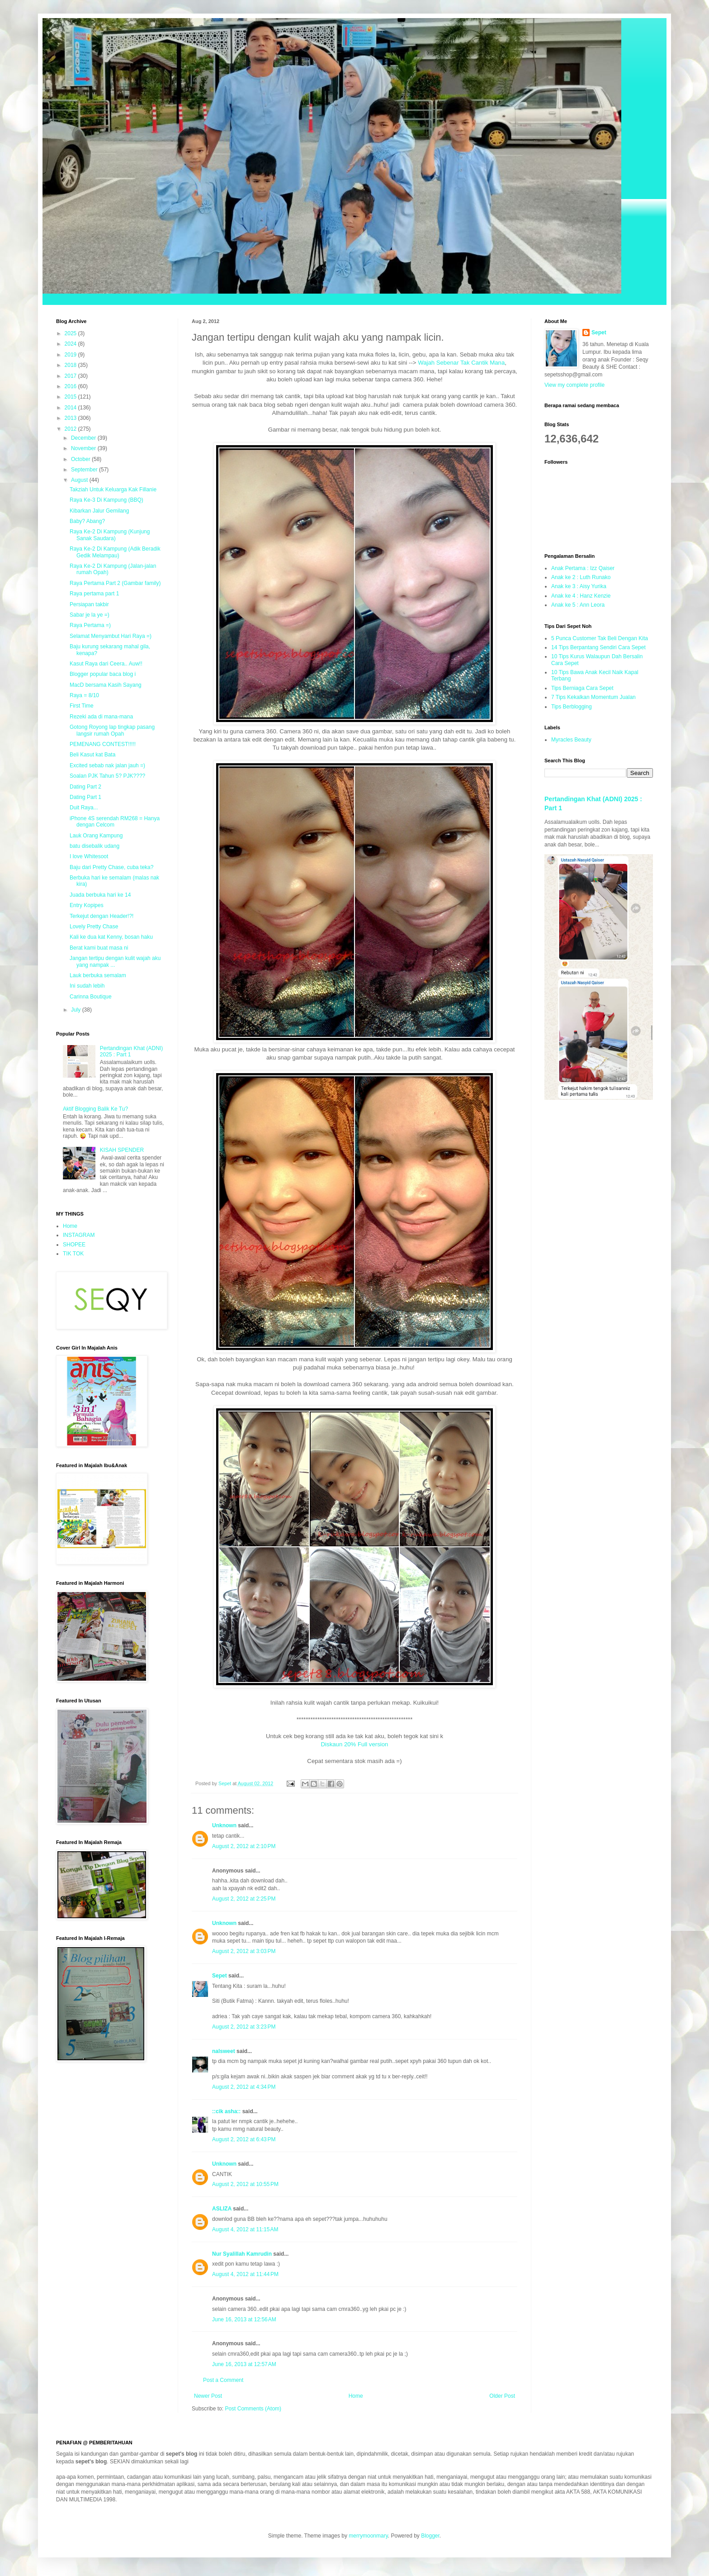 The image size is (709, 2576). What do you see at coordinates (571, 706) in the screenshot?
I see `Tips Berblogging` at bounding box center [571, 706].